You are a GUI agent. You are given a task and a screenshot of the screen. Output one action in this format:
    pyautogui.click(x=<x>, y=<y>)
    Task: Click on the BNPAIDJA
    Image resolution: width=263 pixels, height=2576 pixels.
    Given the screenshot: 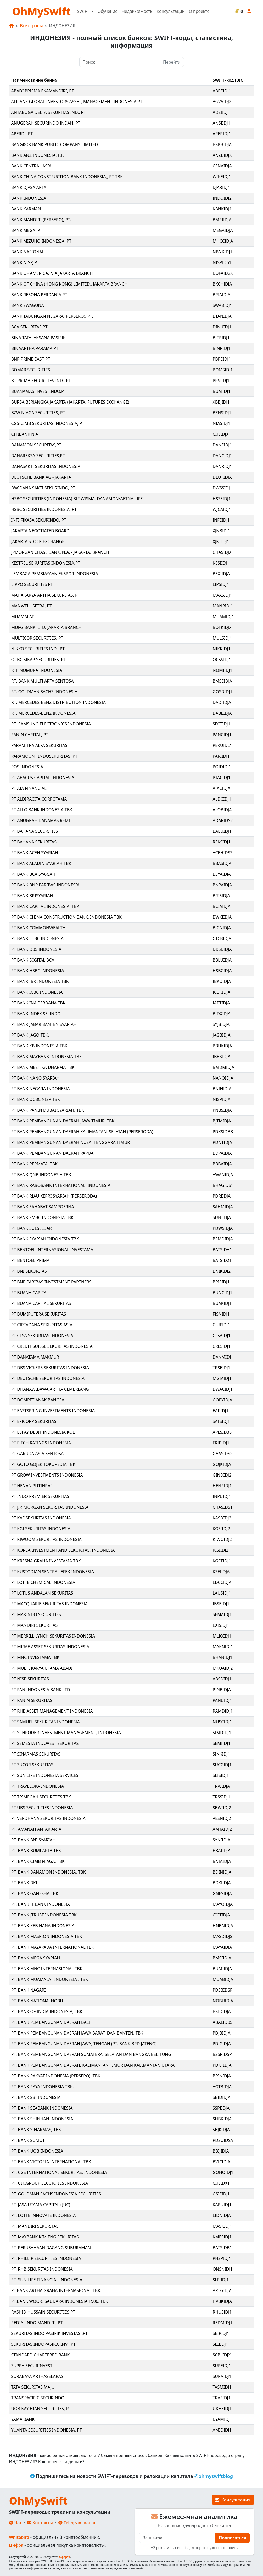 What is the action you would take?
    pyautogui.click(x=222, y=885)
    